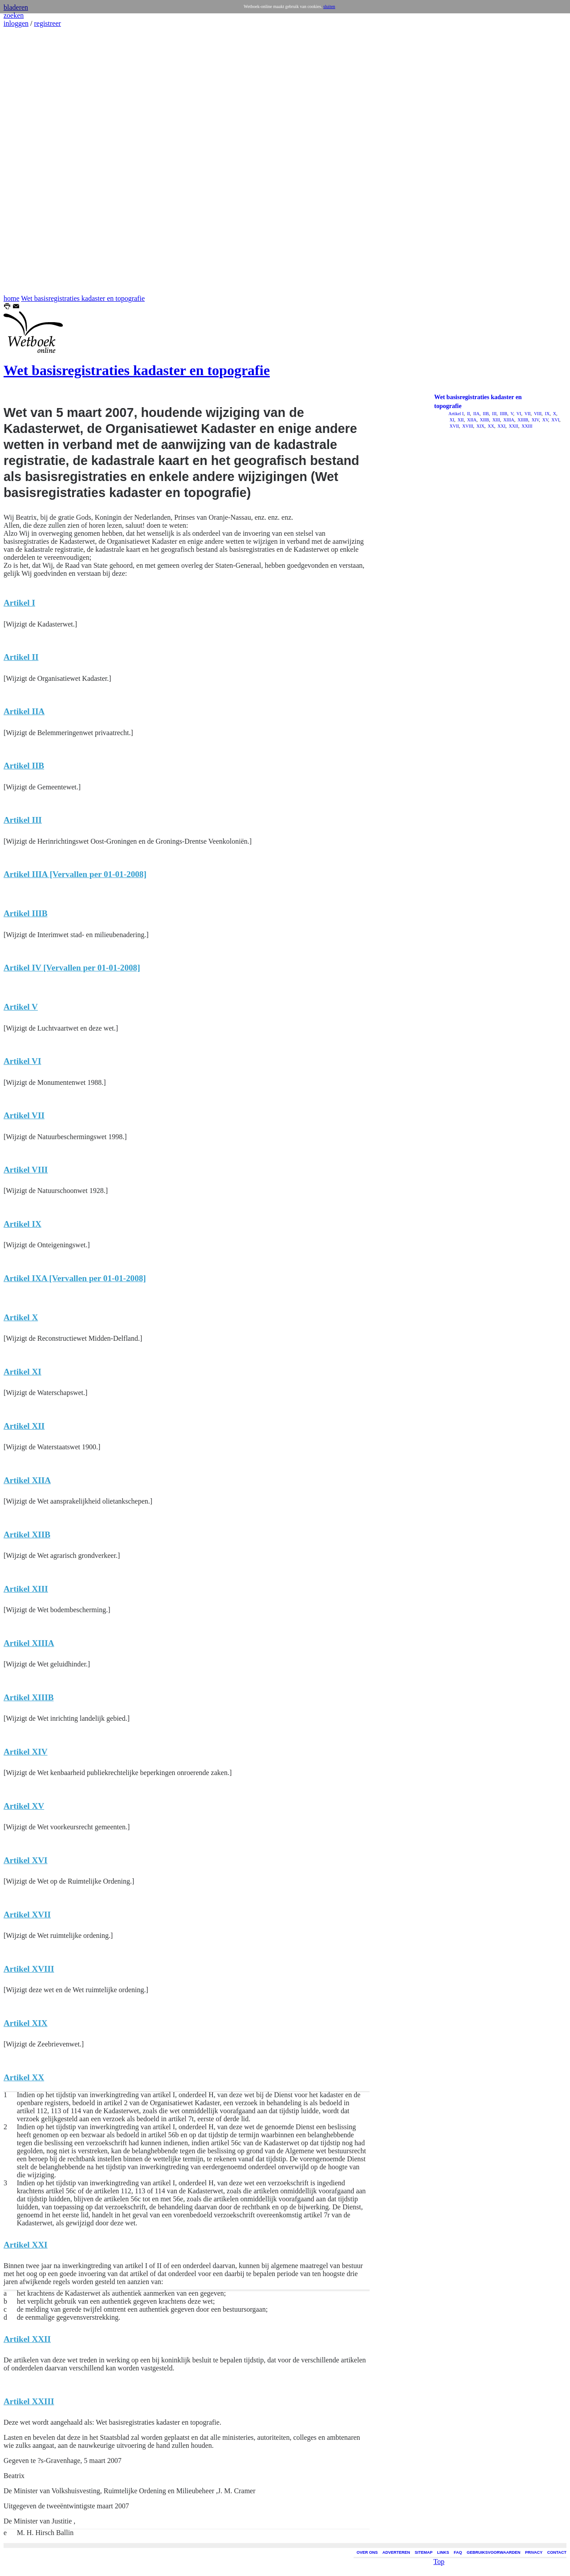 The width and height of the screenshot is (570, 2576). Describe the element at coordinates (329, 6) in the screenshot. I see `sluiten` at that location.